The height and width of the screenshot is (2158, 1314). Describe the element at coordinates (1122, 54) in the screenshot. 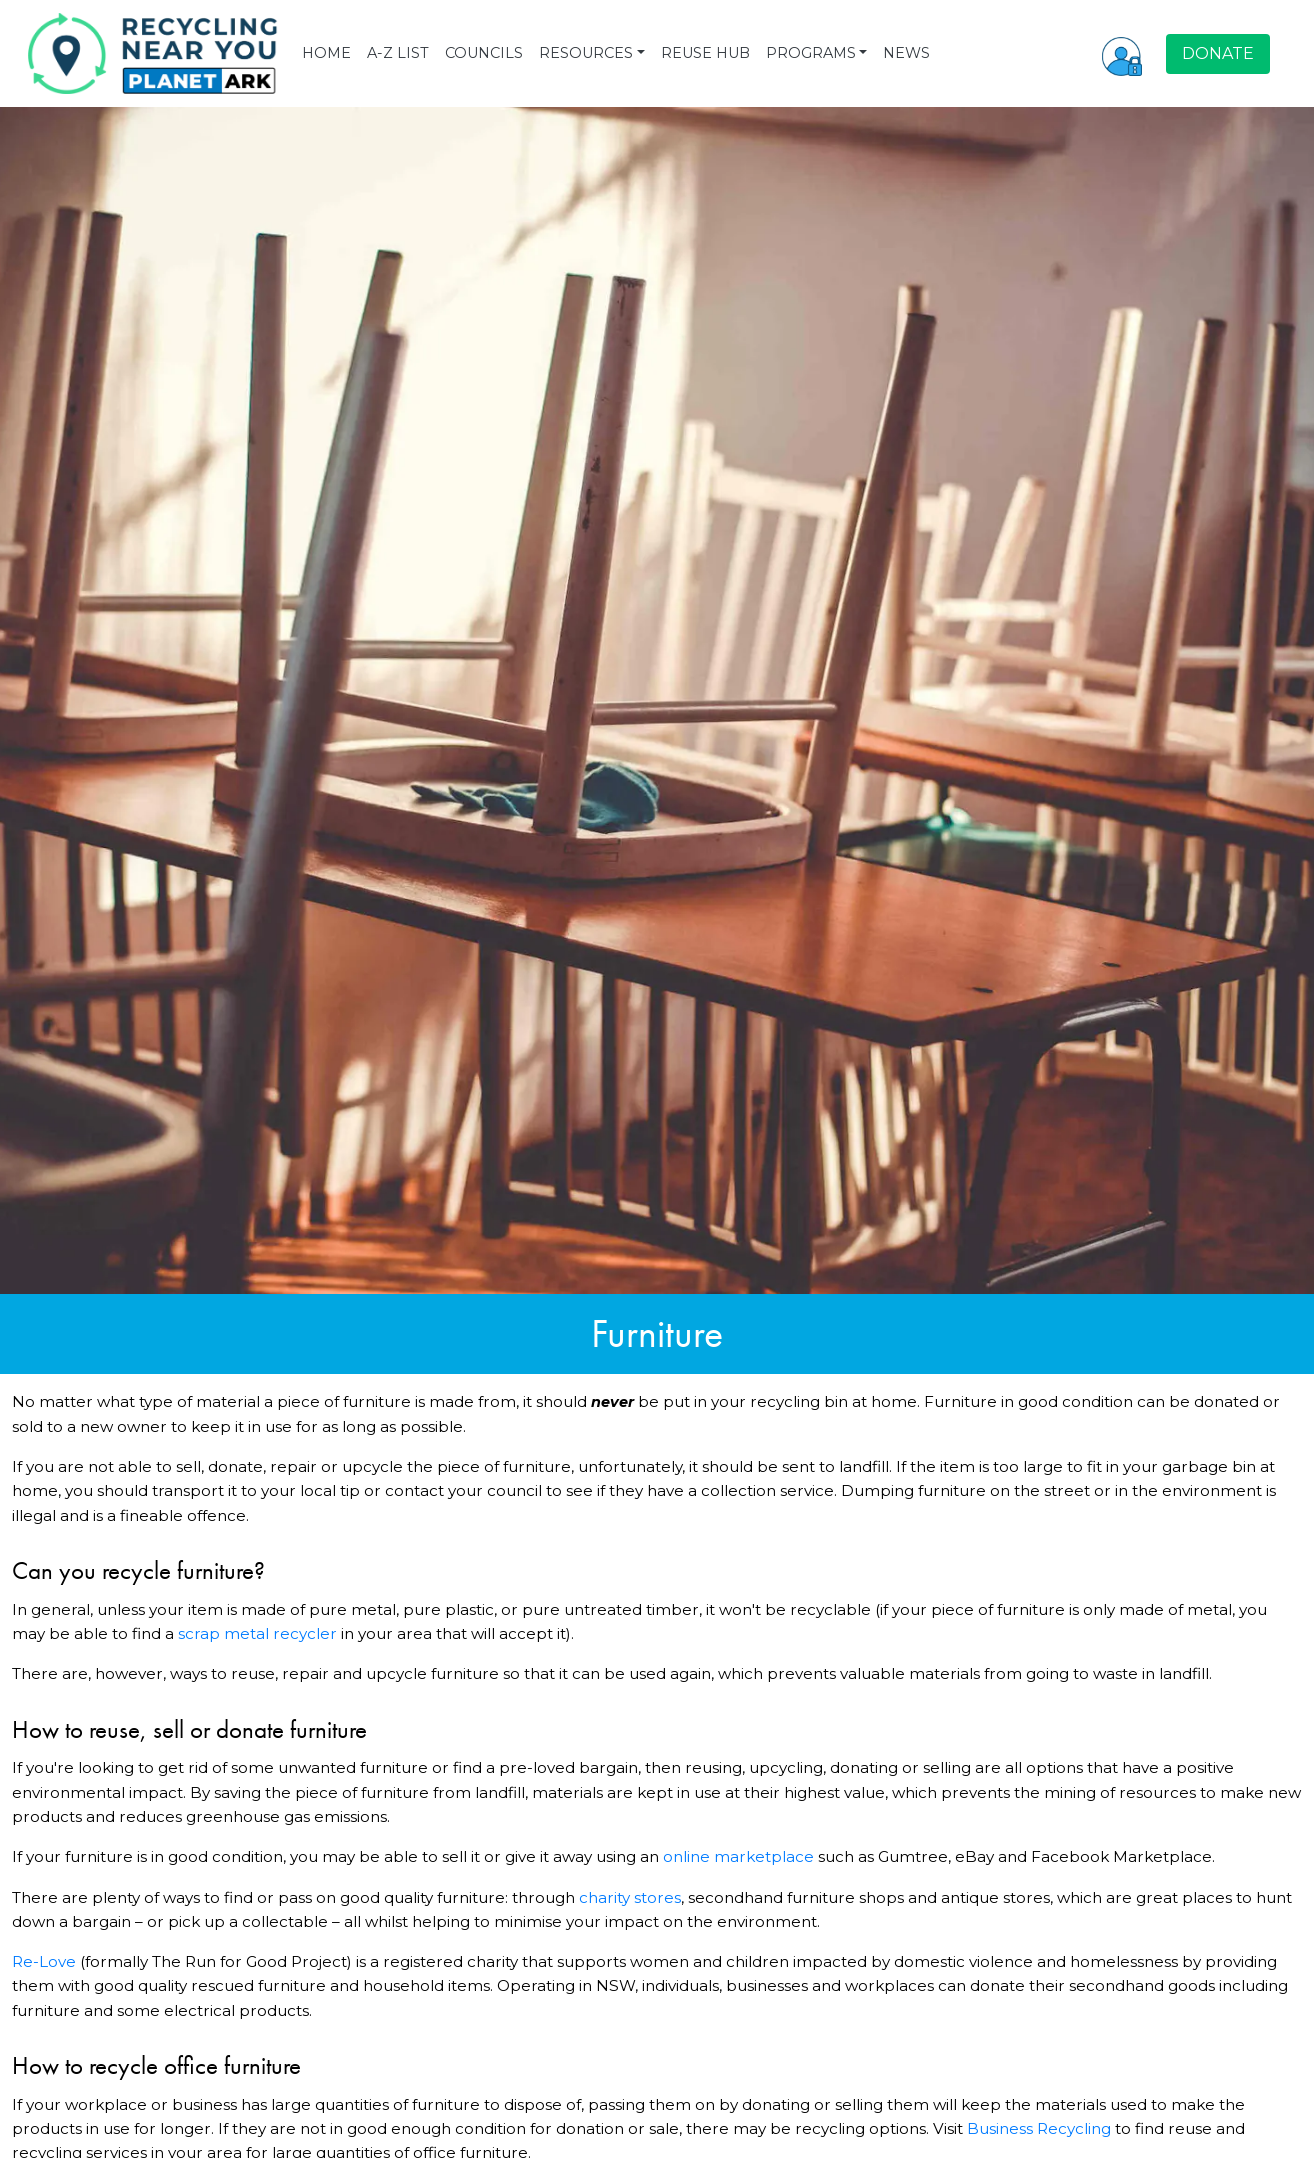

I see `[button]` at that location.